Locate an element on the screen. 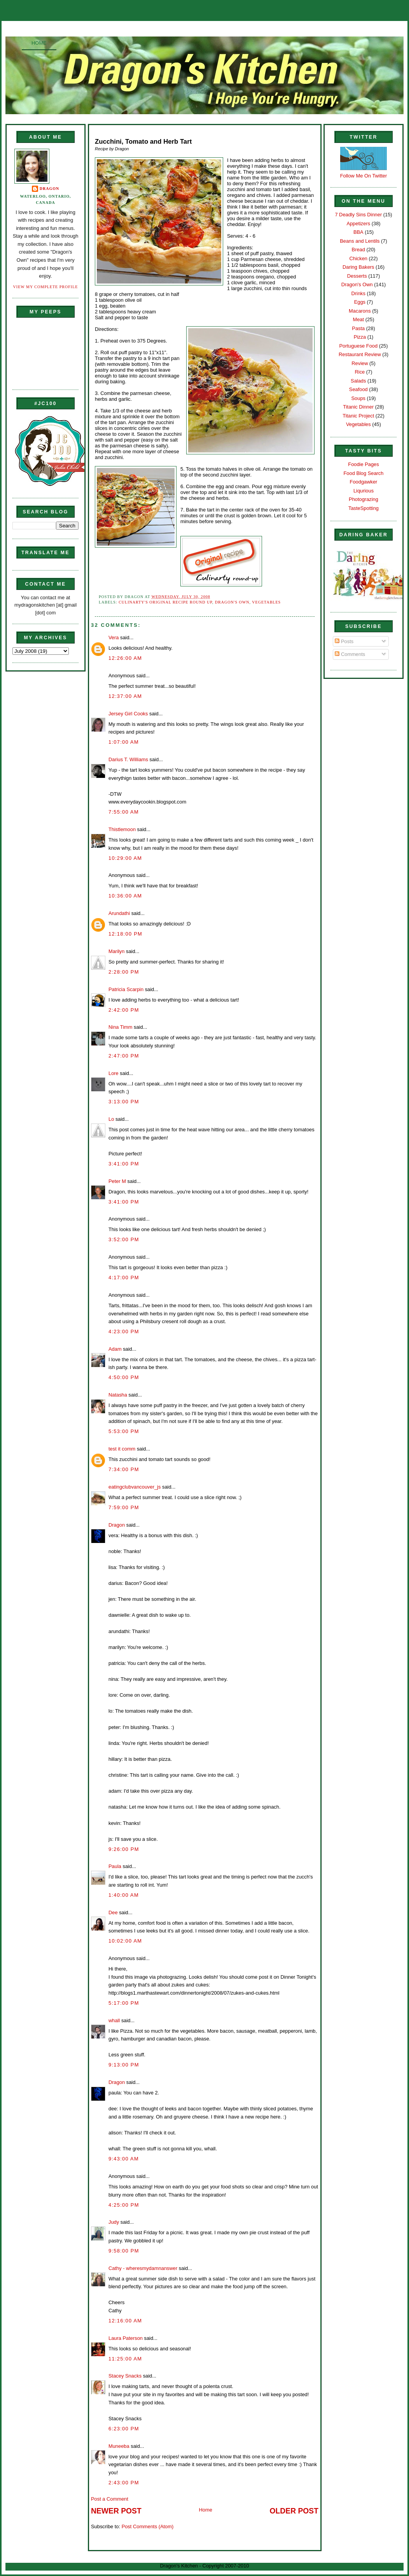 This screenshot has width=409, height=2576. Macarons is located at coordinates (360, 311).